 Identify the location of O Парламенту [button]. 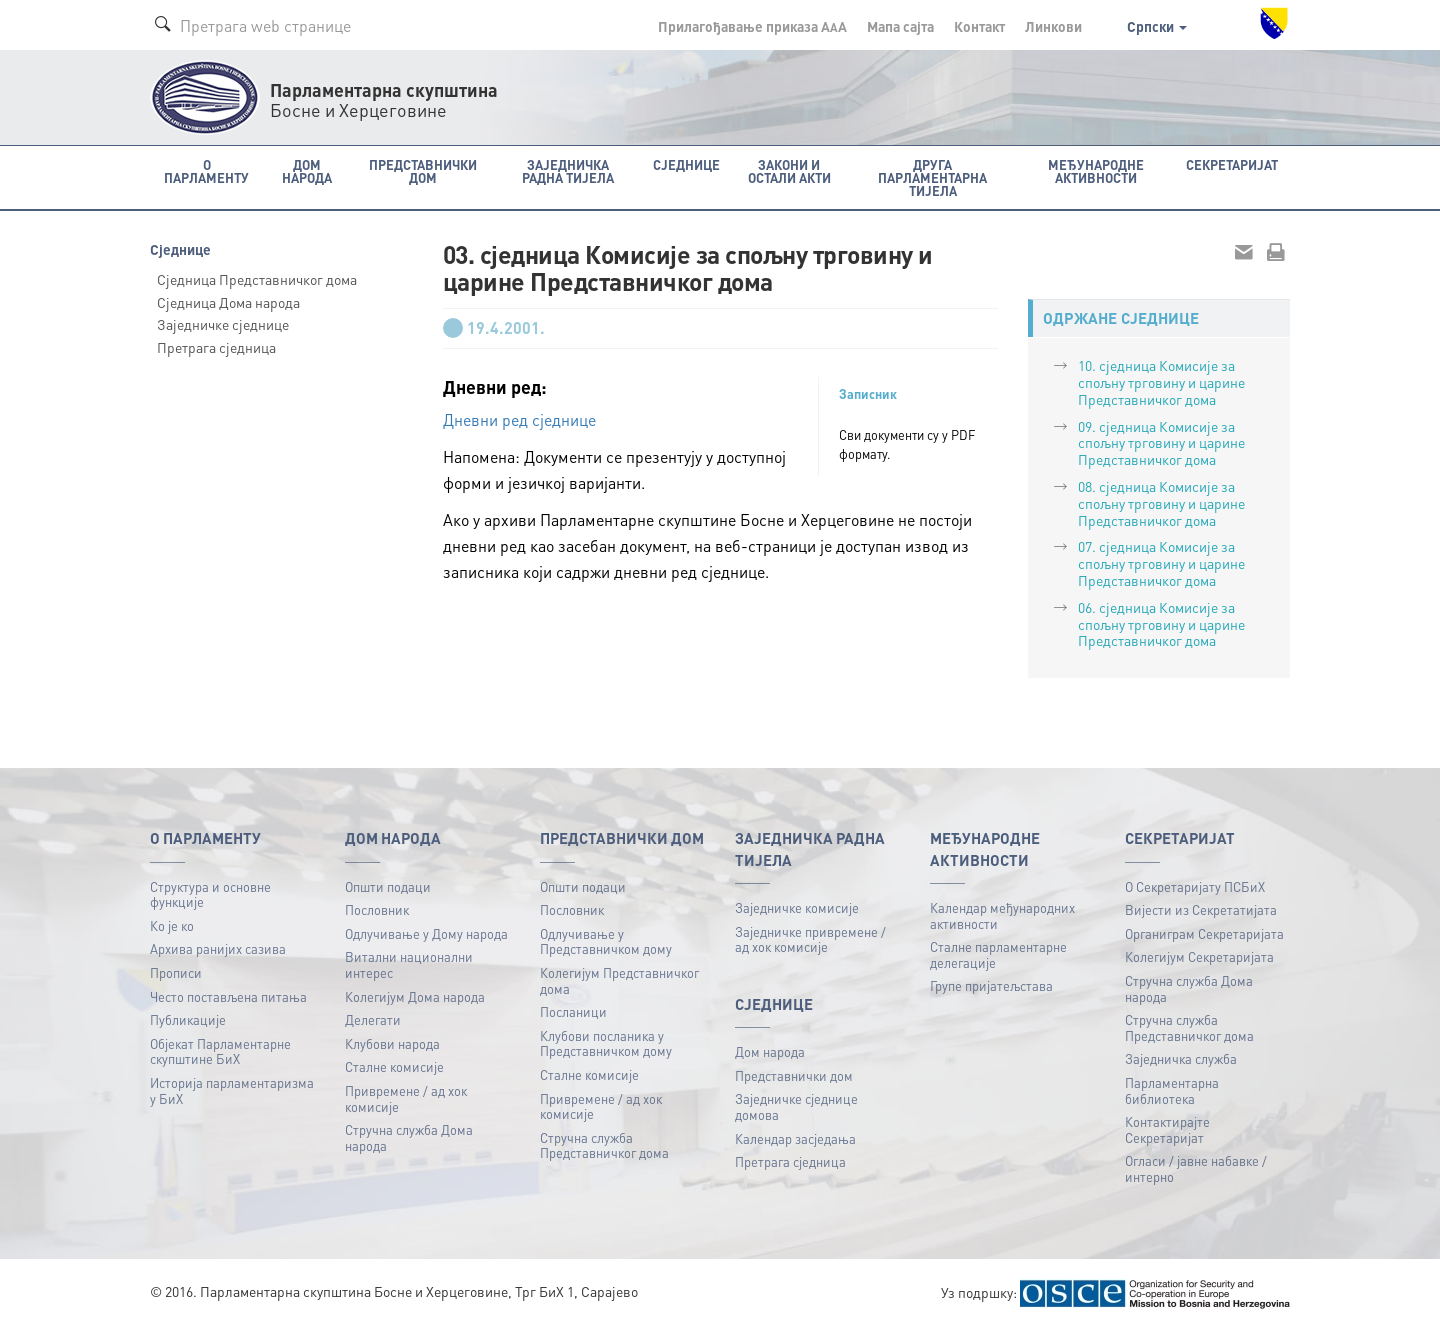
(206, 171).